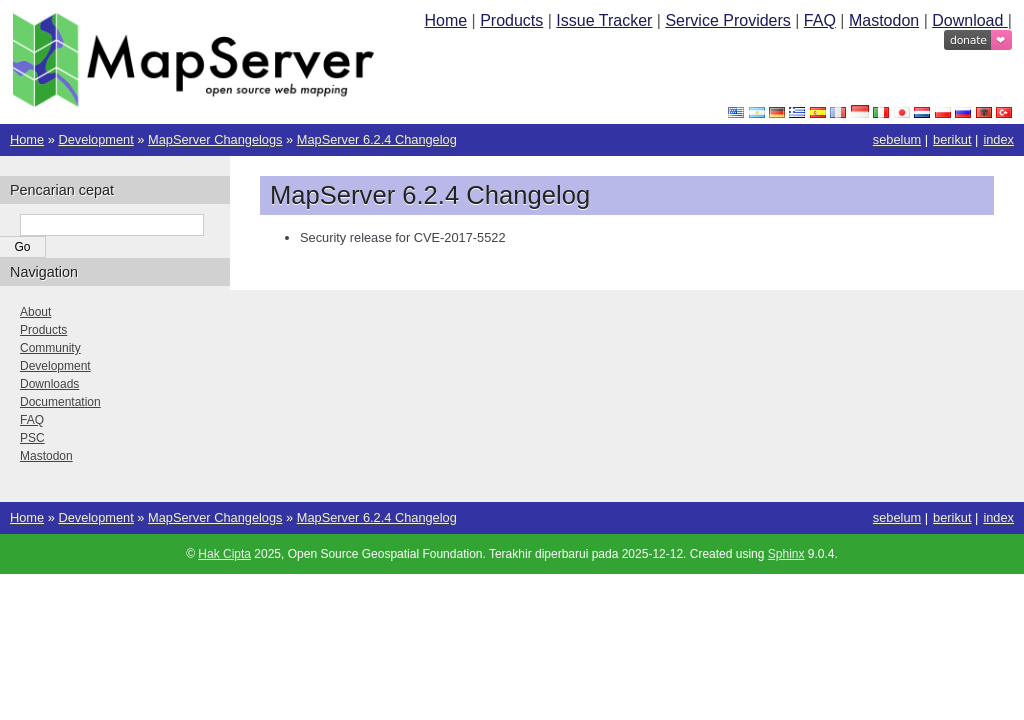  I want to click on FAQ, so click(820, 20).